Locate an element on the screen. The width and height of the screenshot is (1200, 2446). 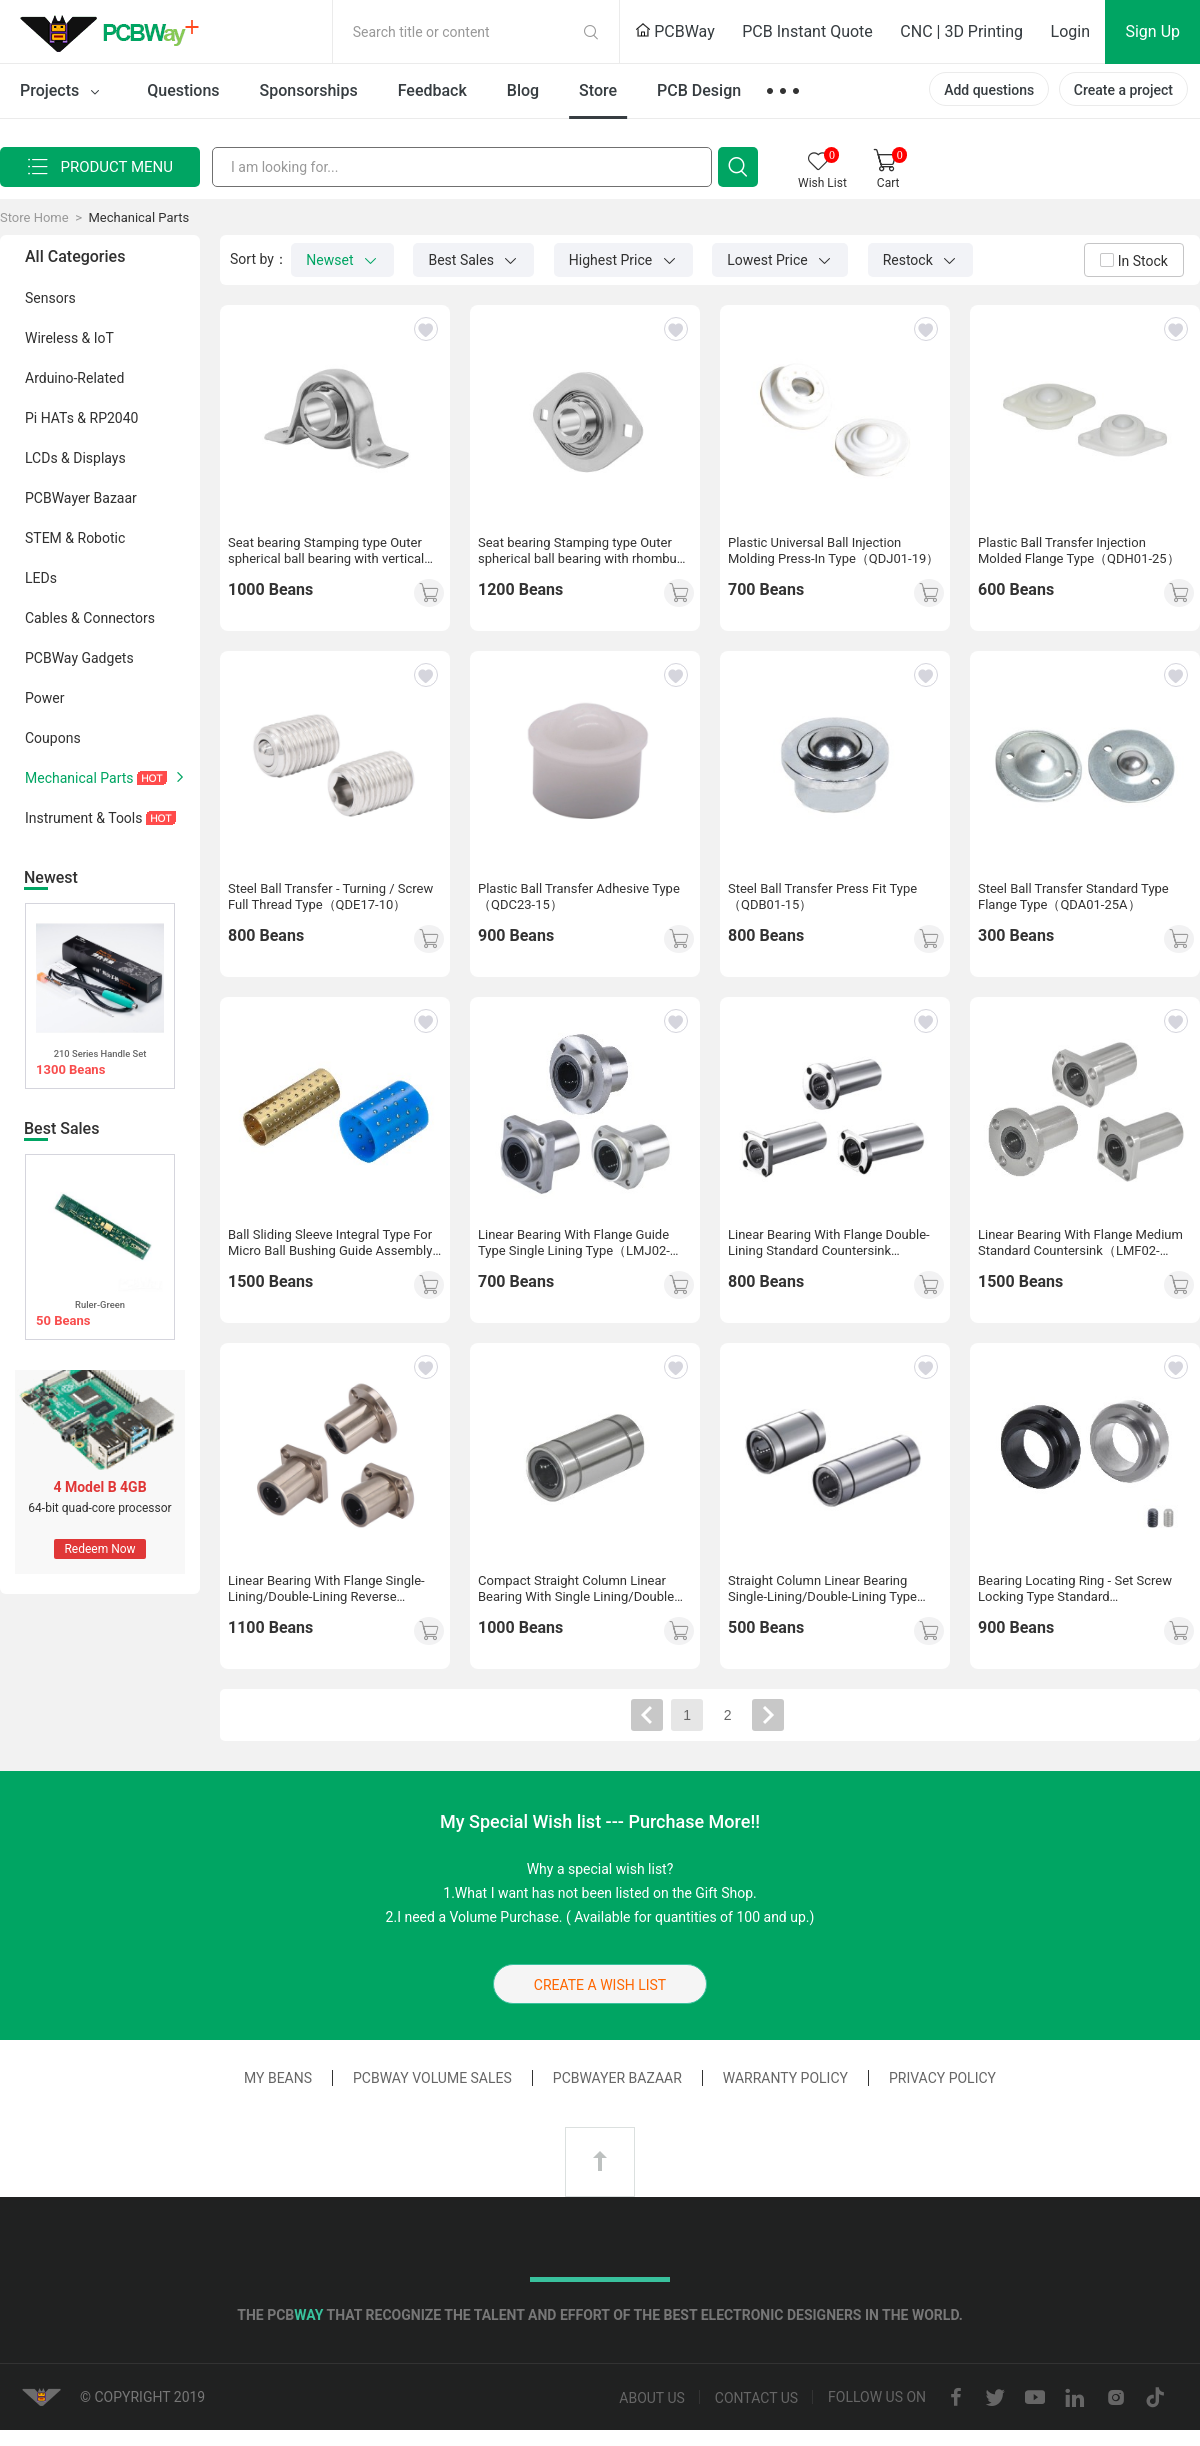
Compact Straight Column Linear Bearing With Single Lining/Double Lining（LMD31-d8） is located at coordinates (576, 1589).